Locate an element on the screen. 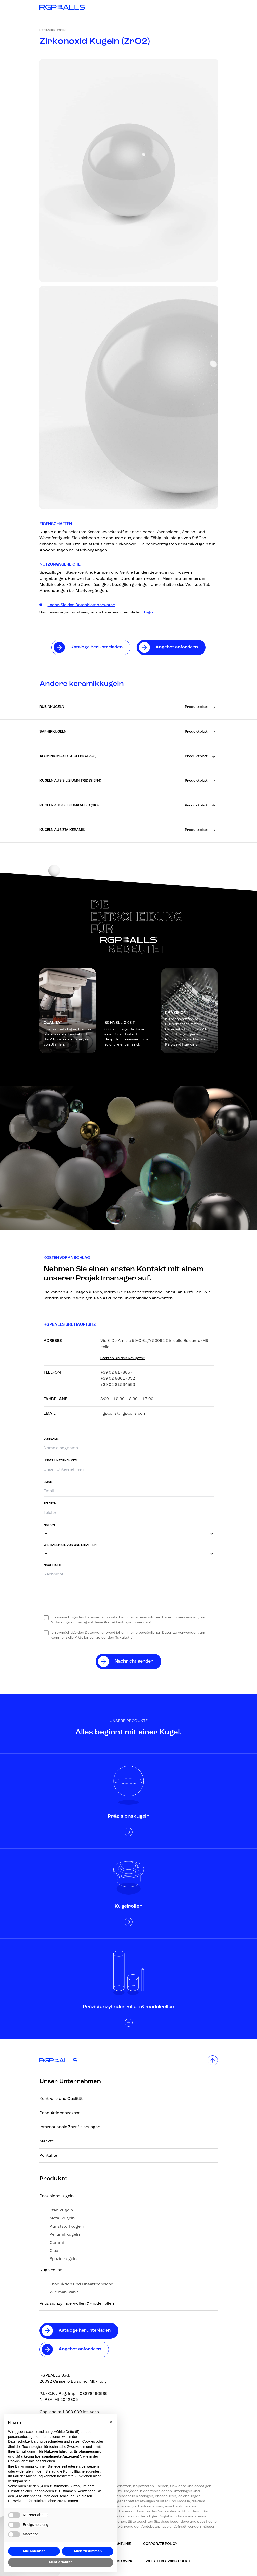 The image size is (257, 2576). Nachricht senden is located at coordinates (134, 1661).